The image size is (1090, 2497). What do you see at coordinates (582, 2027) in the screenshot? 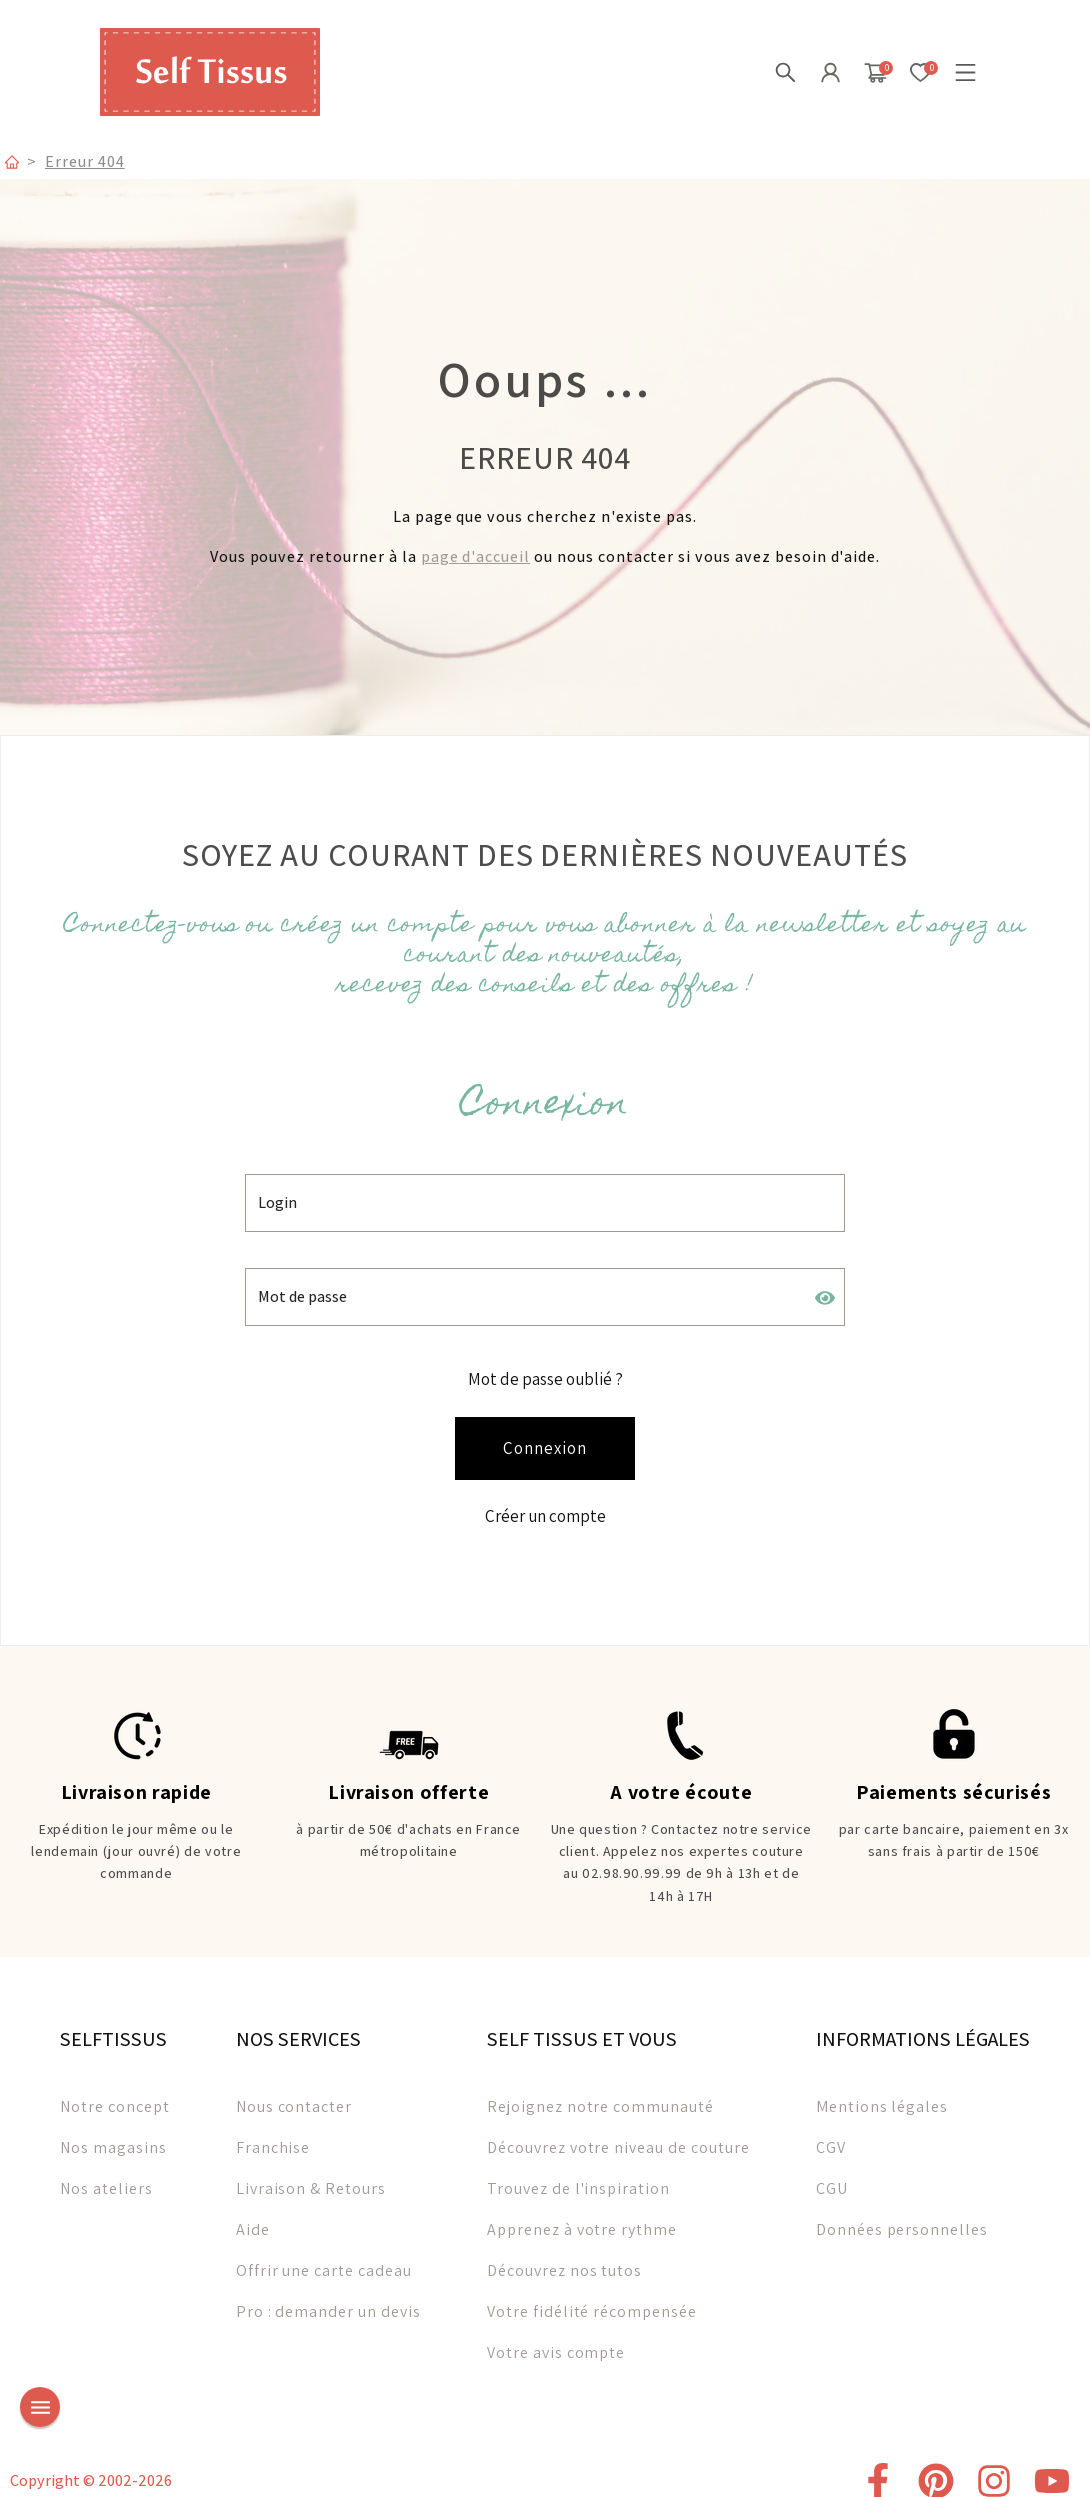
I see `SELF TISSUS ET VOUS` at bounding box center [582, 2027].